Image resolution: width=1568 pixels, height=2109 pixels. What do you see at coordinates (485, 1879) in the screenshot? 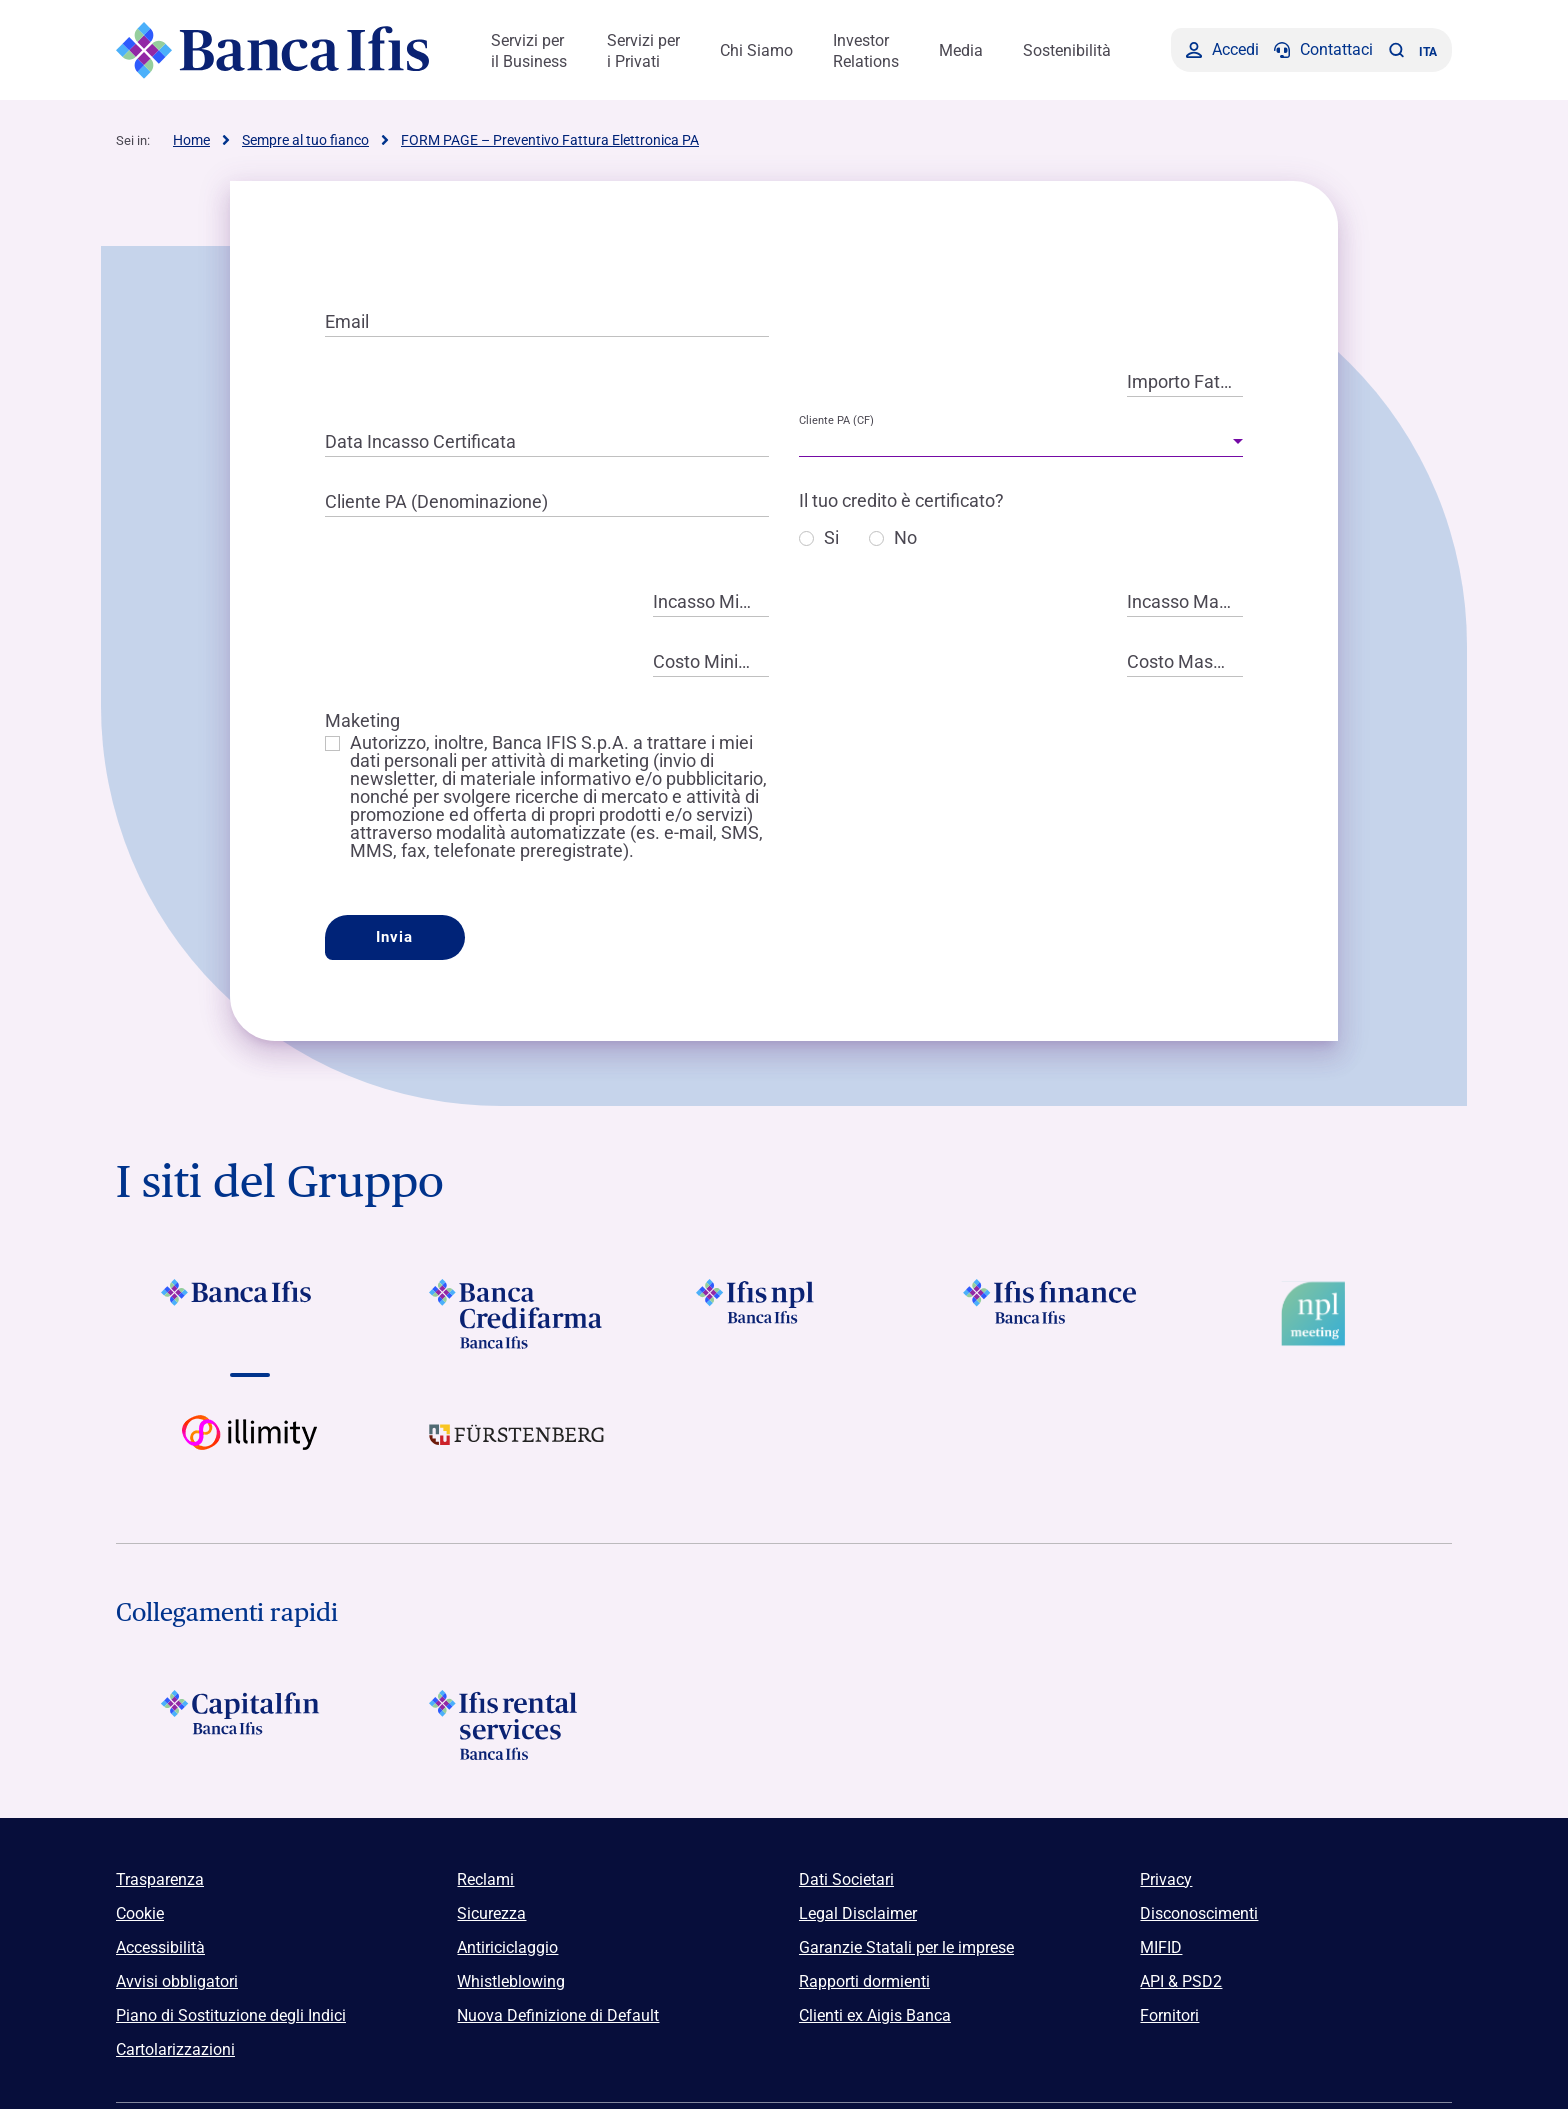
I see `Reclami` at bounding box center [485, 1879].